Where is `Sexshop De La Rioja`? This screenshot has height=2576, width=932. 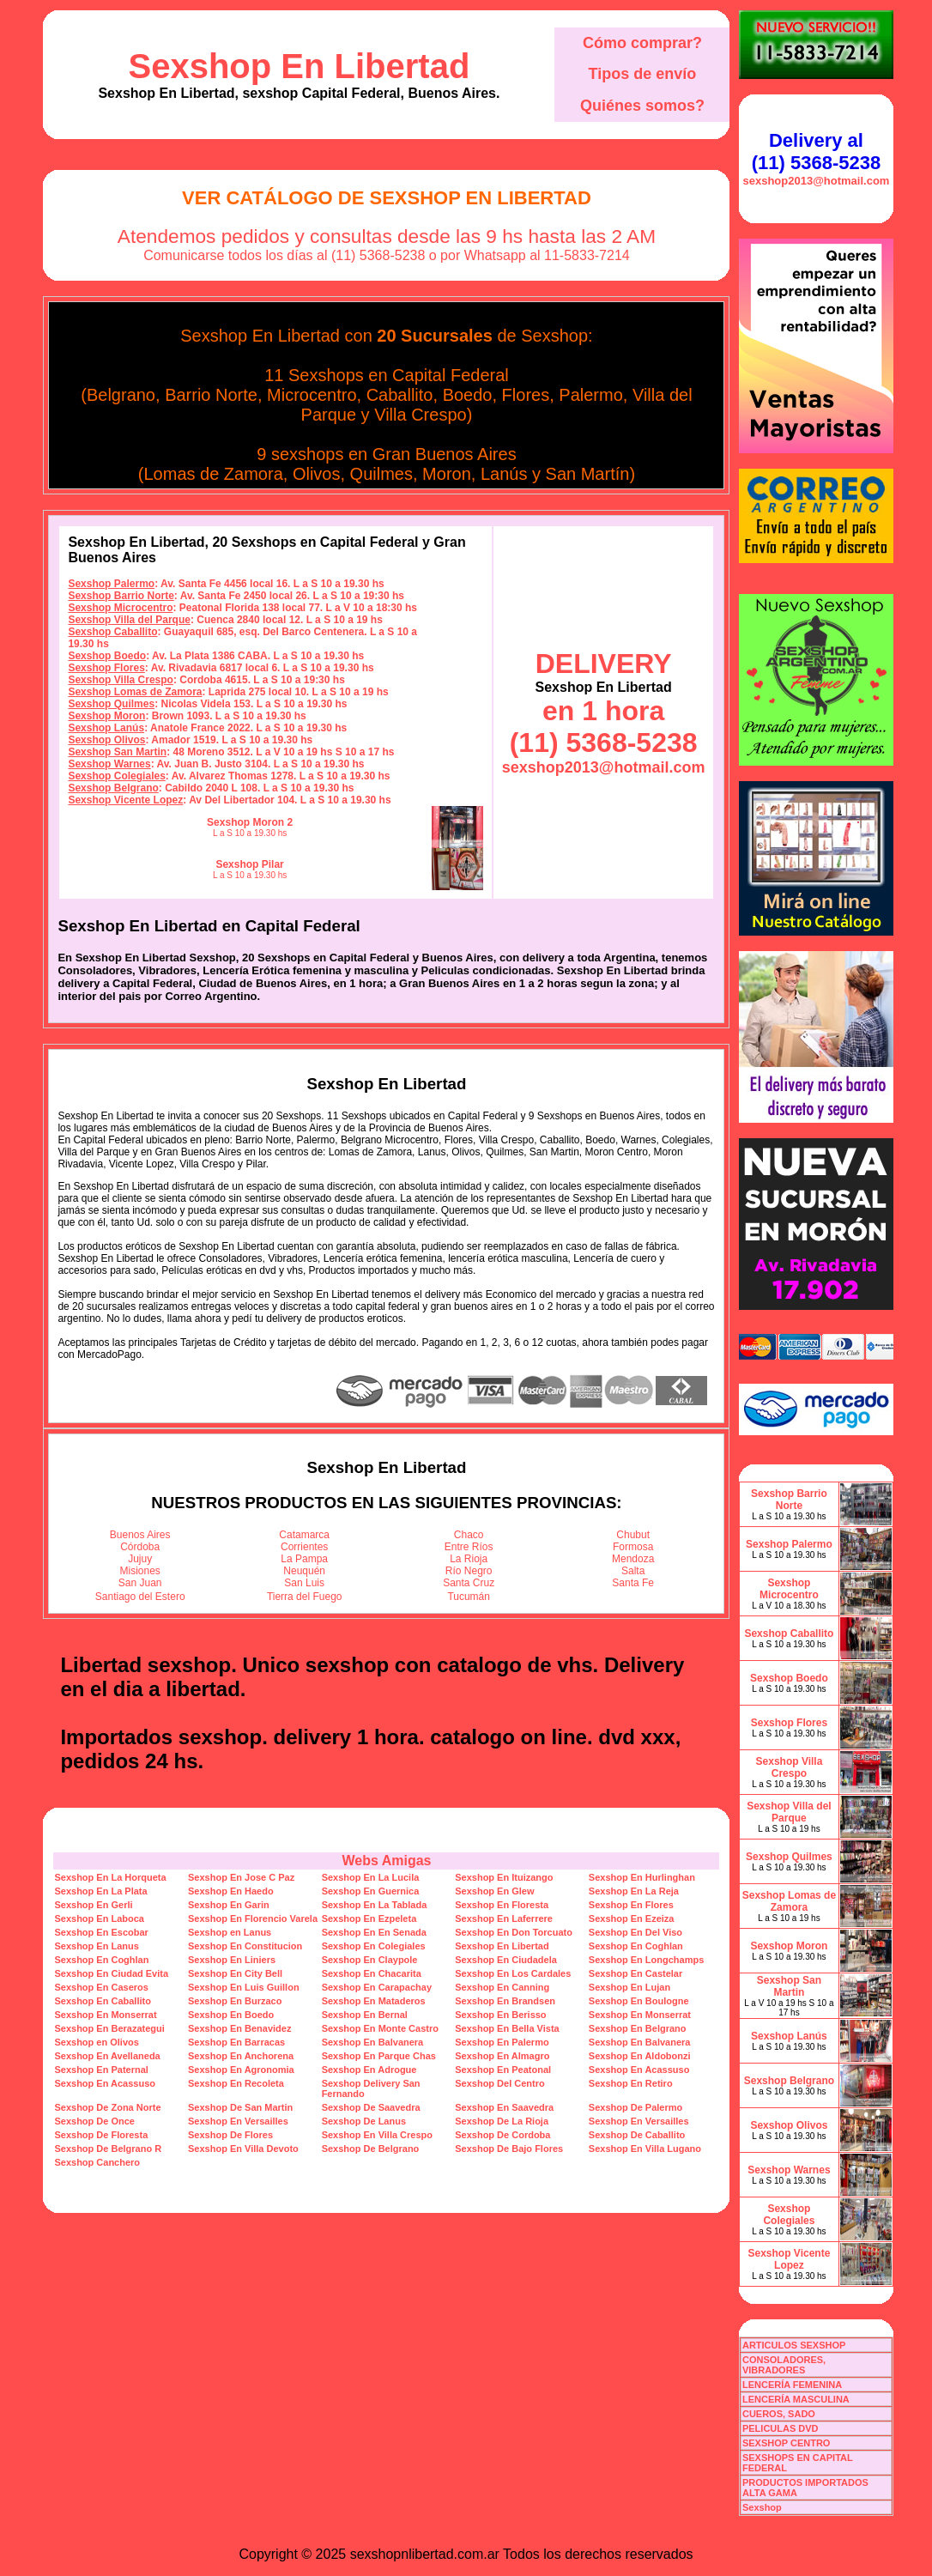 Sexshop De La Rioja is located at coordinates (501, 2121).